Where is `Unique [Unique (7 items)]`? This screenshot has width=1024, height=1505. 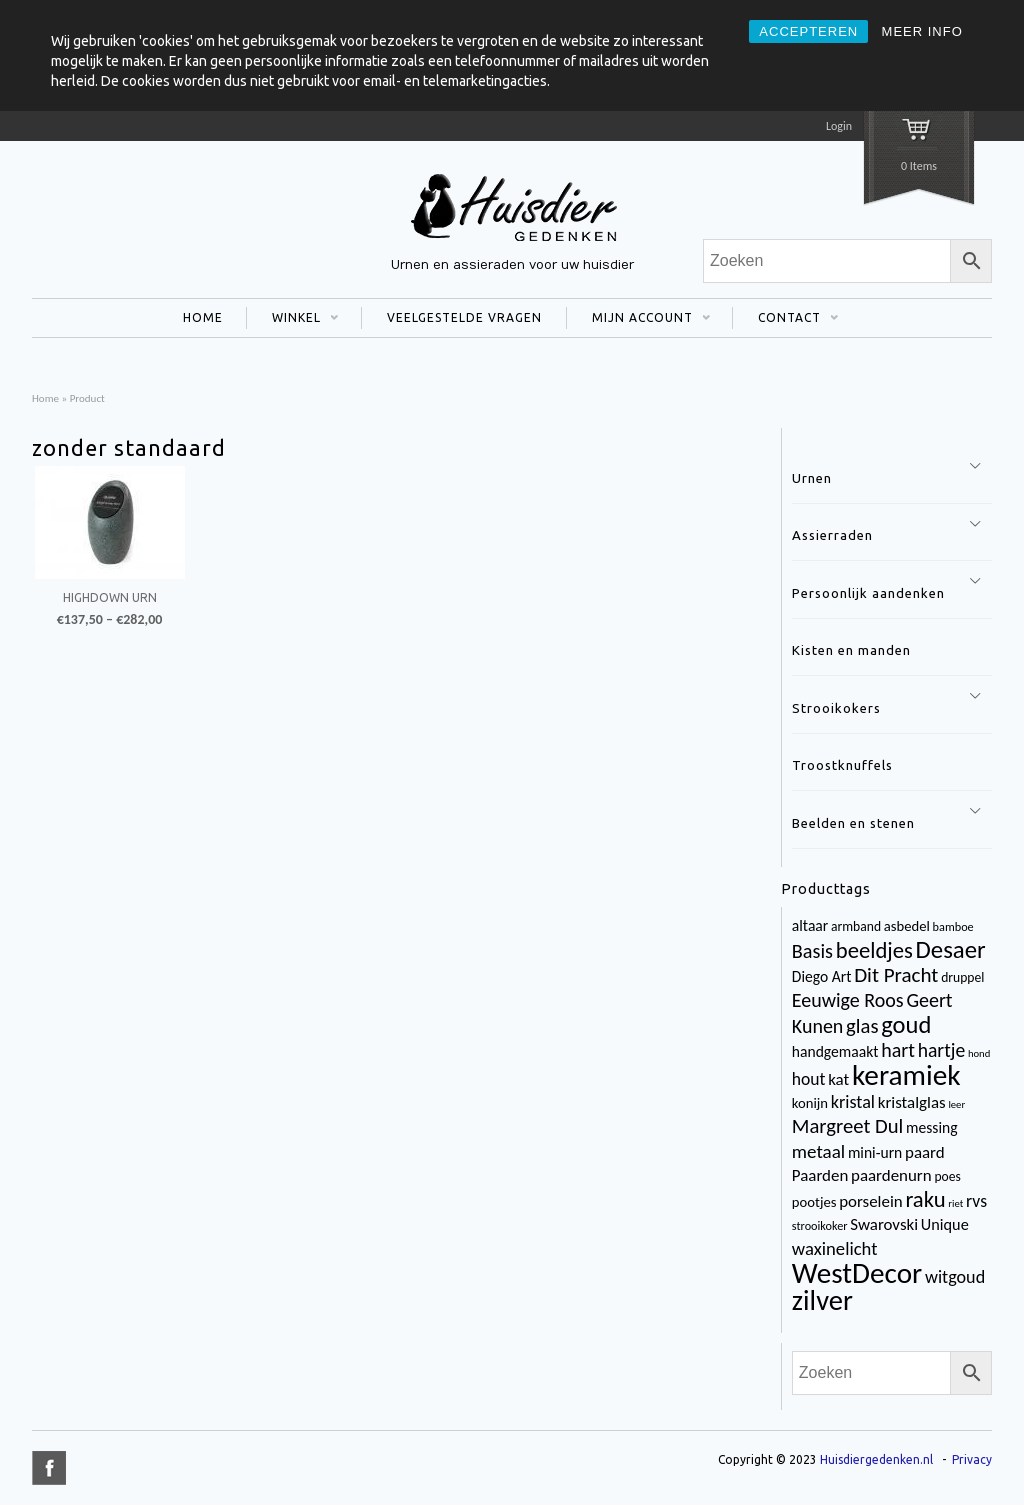 Unique [Unique (7 items)] is located at coordinates (945, 1224).